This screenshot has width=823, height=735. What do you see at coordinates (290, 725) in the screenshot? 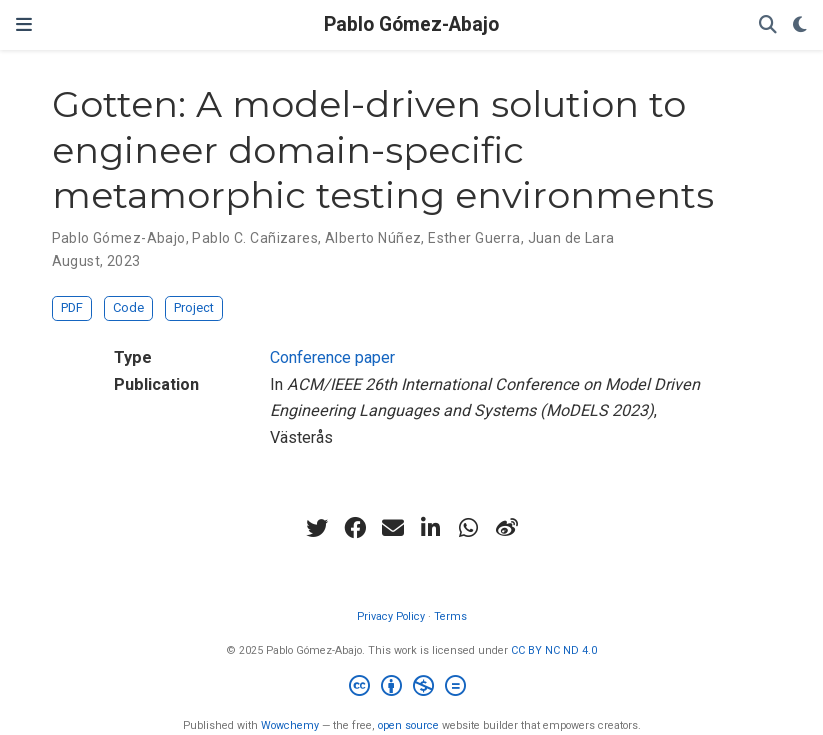
I see `Wowchemy` at bounding box center [290, 725].